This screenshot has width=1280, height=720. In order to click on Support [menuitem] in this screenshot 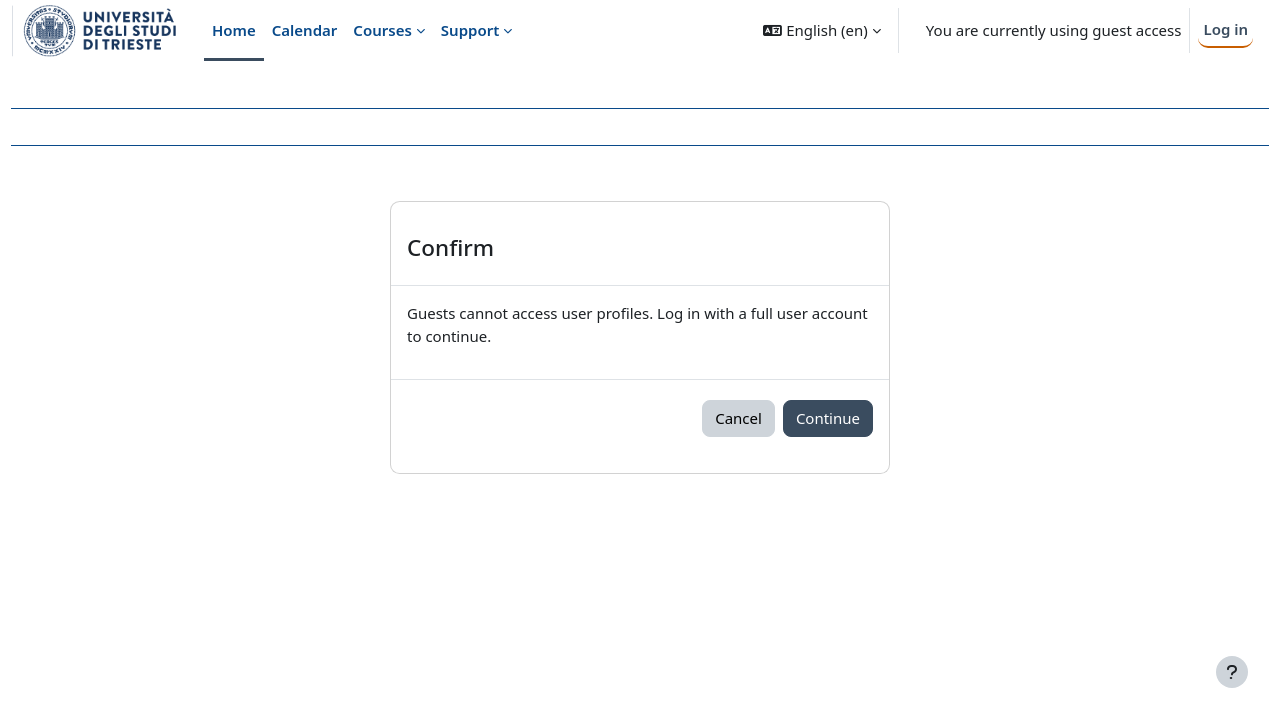, I will do `click(470, 30)`.